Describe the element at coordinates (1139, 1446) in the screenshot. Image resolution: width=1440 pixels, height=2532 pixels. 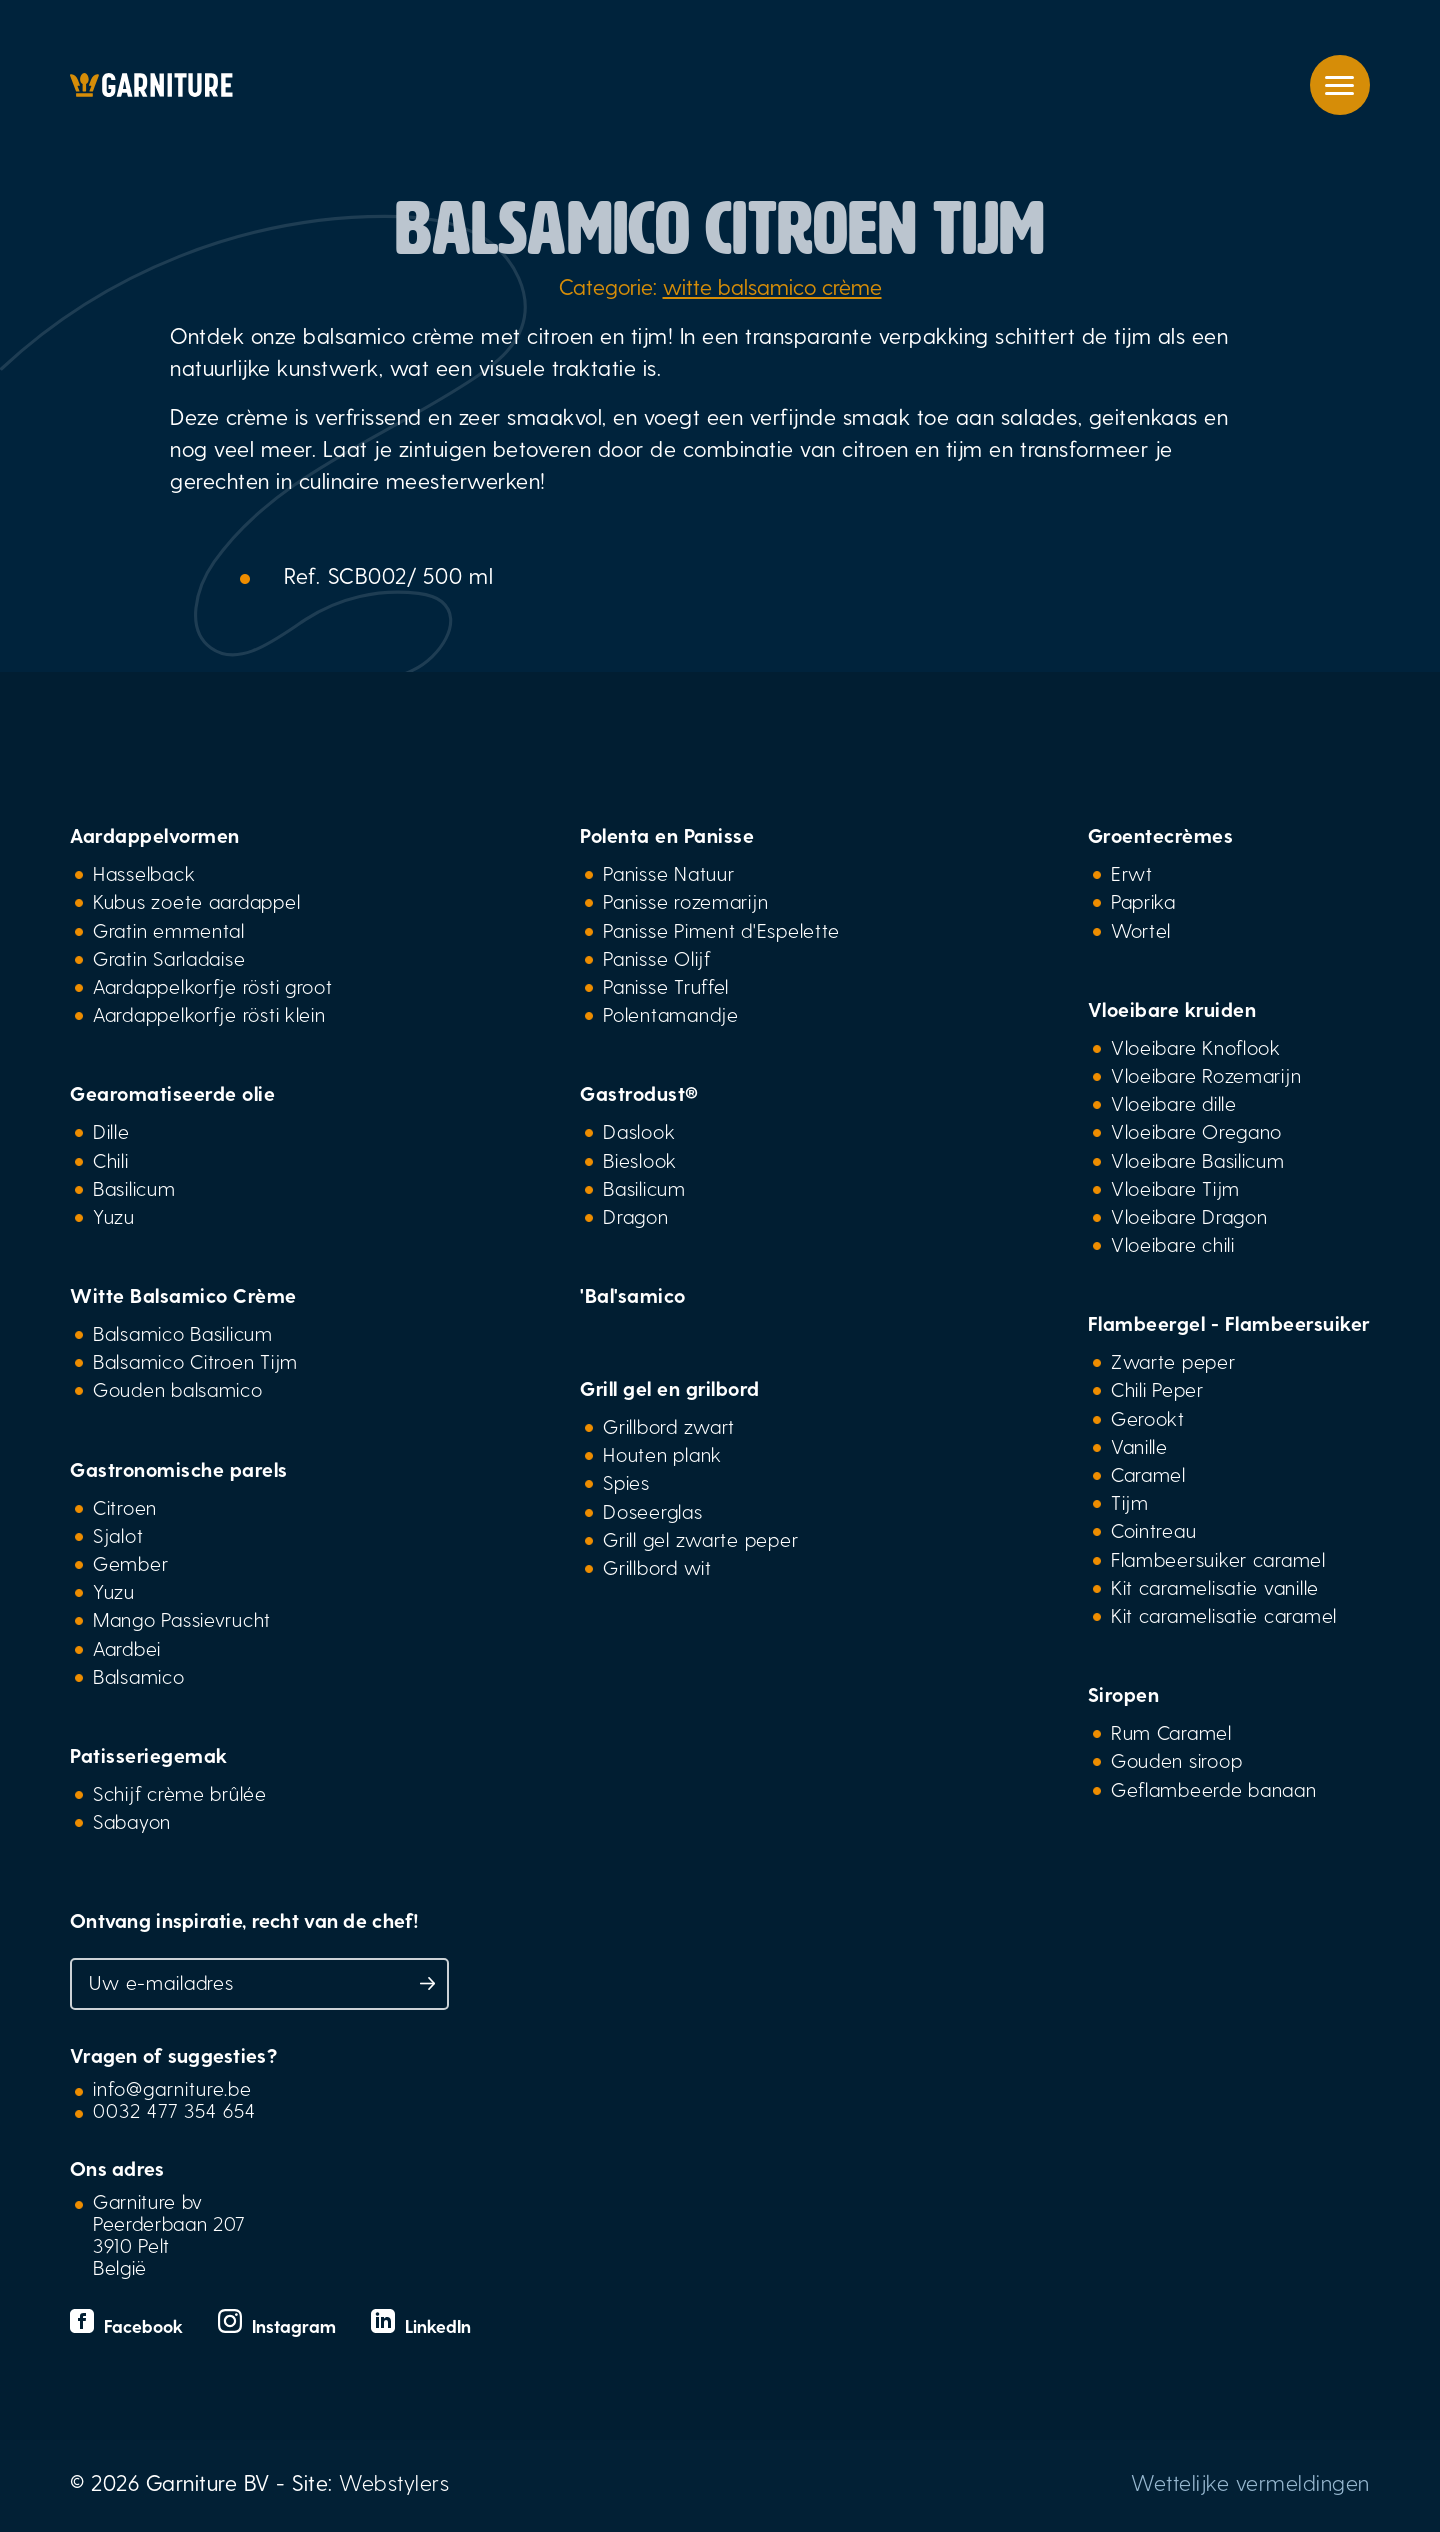
I see `Vanille` at that location.